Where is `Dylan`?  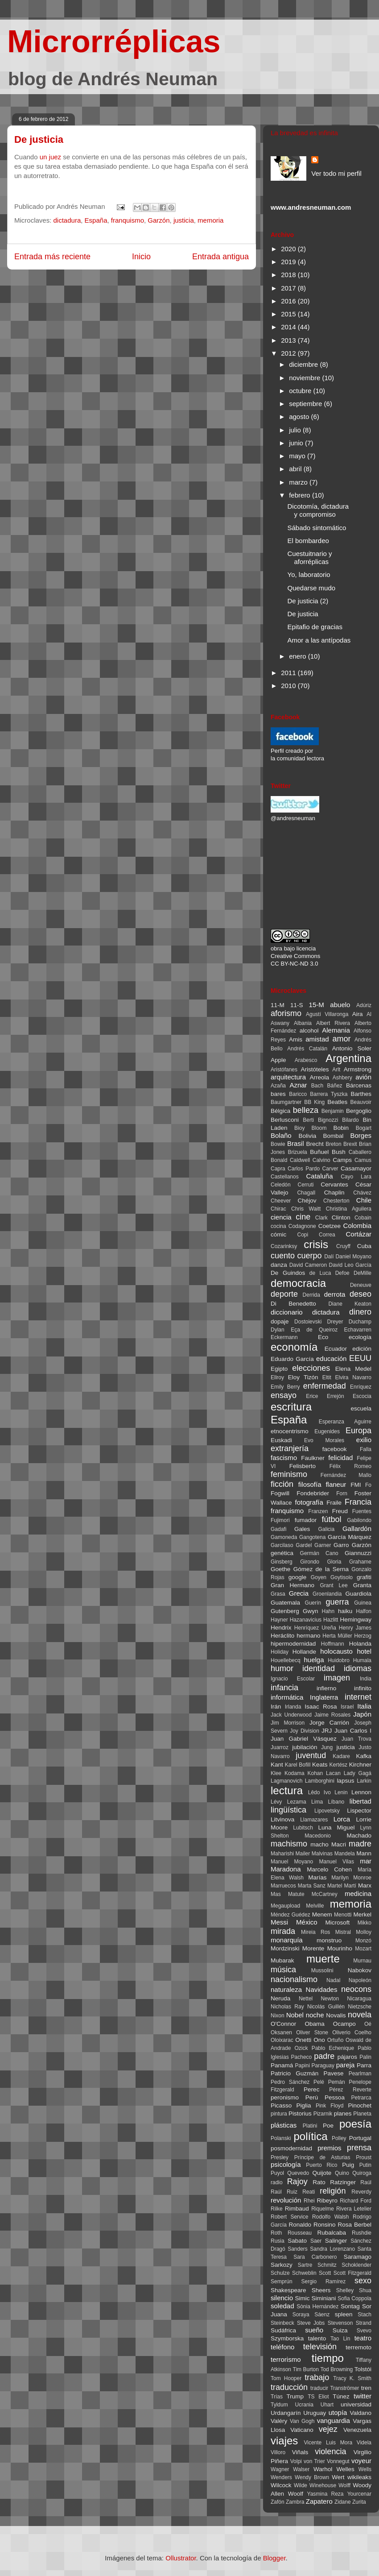
Dylan is located at coordinates (277, 1330).